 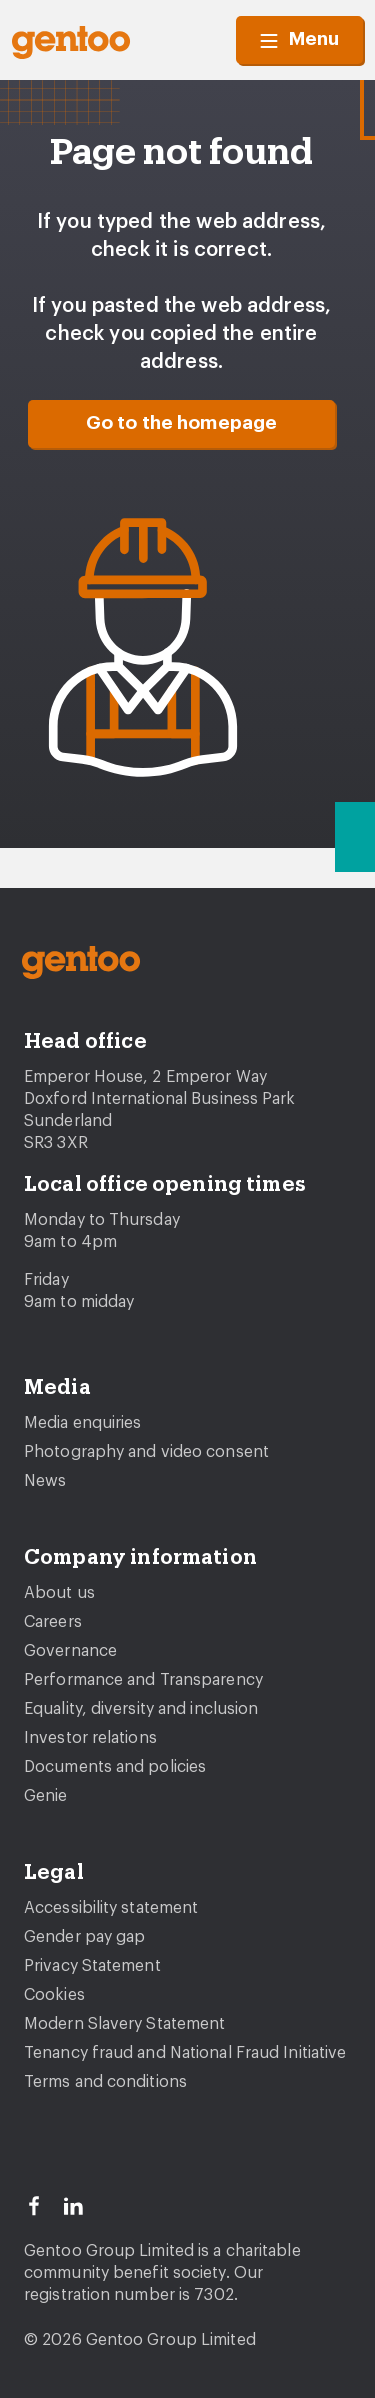 I want to click on Privacy Statement, so click(x=92, y=1966).